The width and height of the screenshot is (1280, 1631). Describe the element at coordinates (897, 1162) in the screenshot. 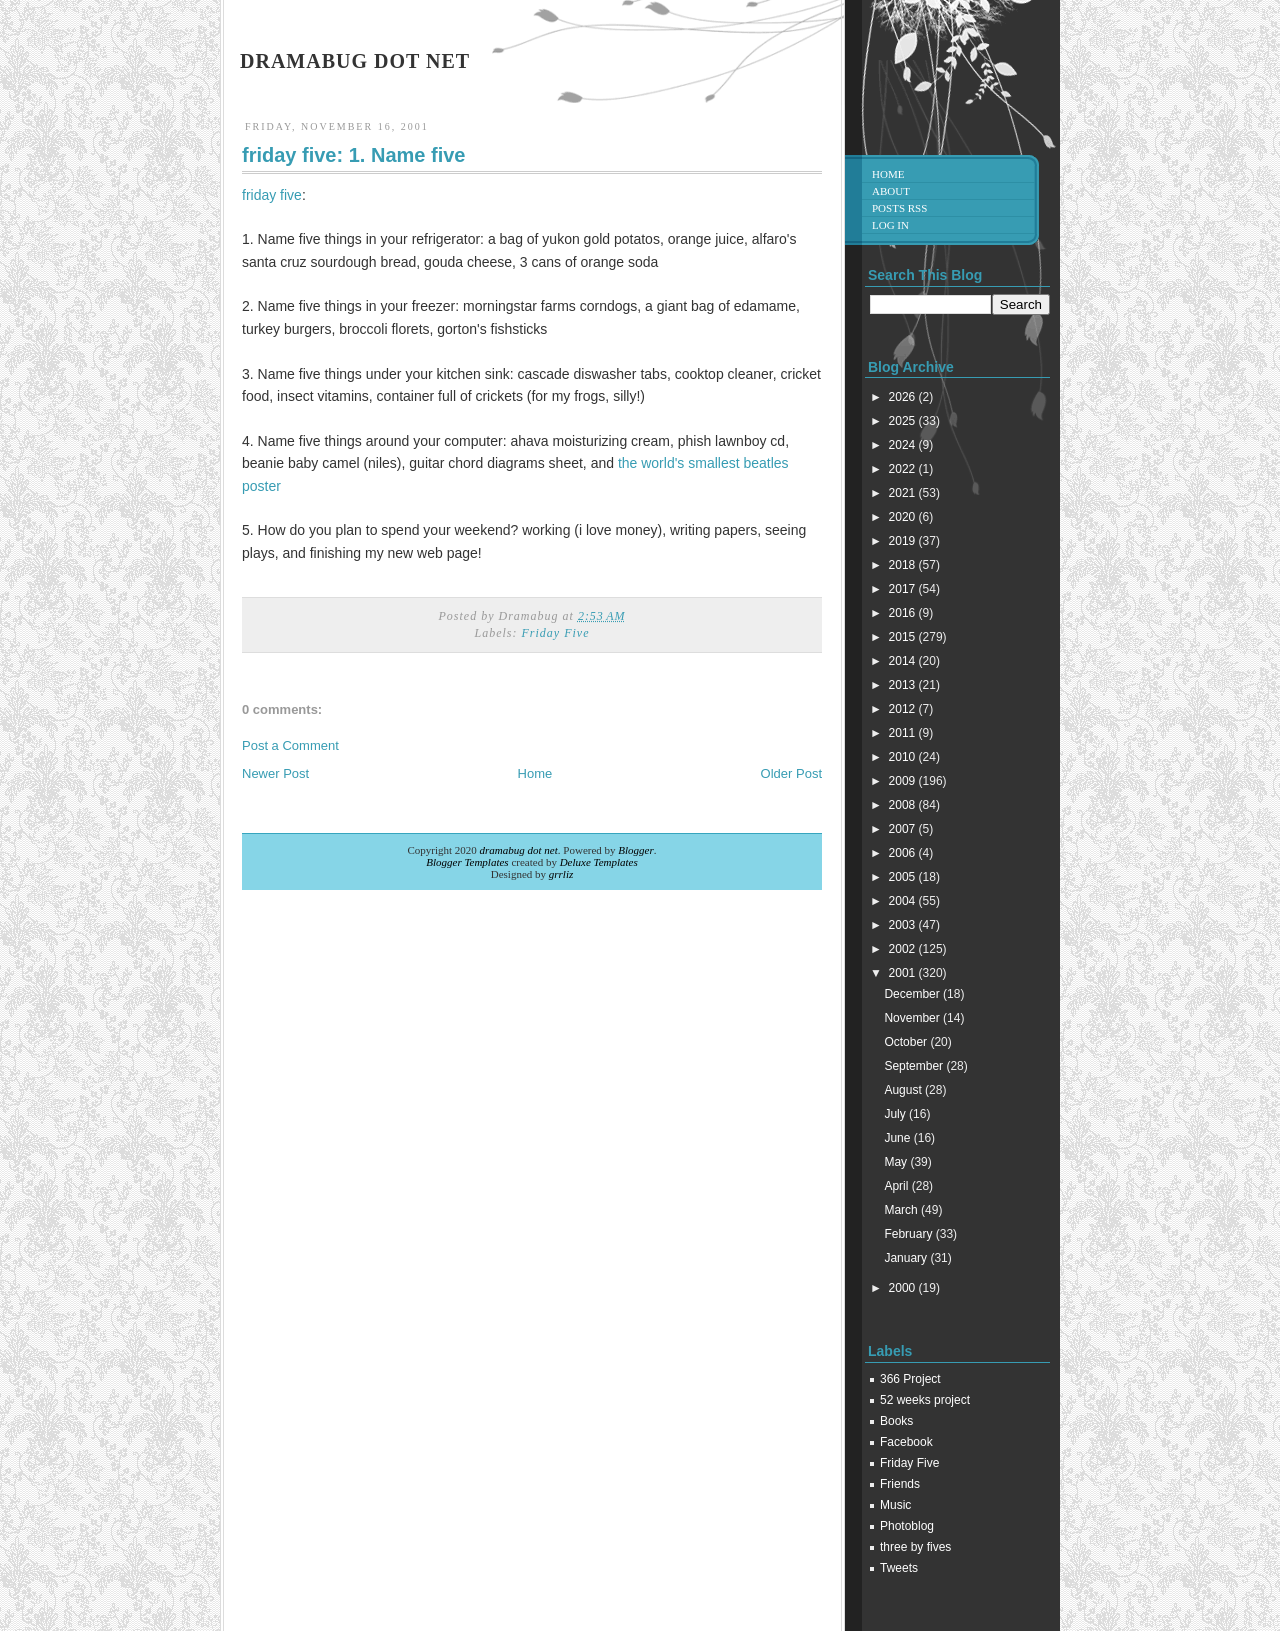

I see `May` at that location.